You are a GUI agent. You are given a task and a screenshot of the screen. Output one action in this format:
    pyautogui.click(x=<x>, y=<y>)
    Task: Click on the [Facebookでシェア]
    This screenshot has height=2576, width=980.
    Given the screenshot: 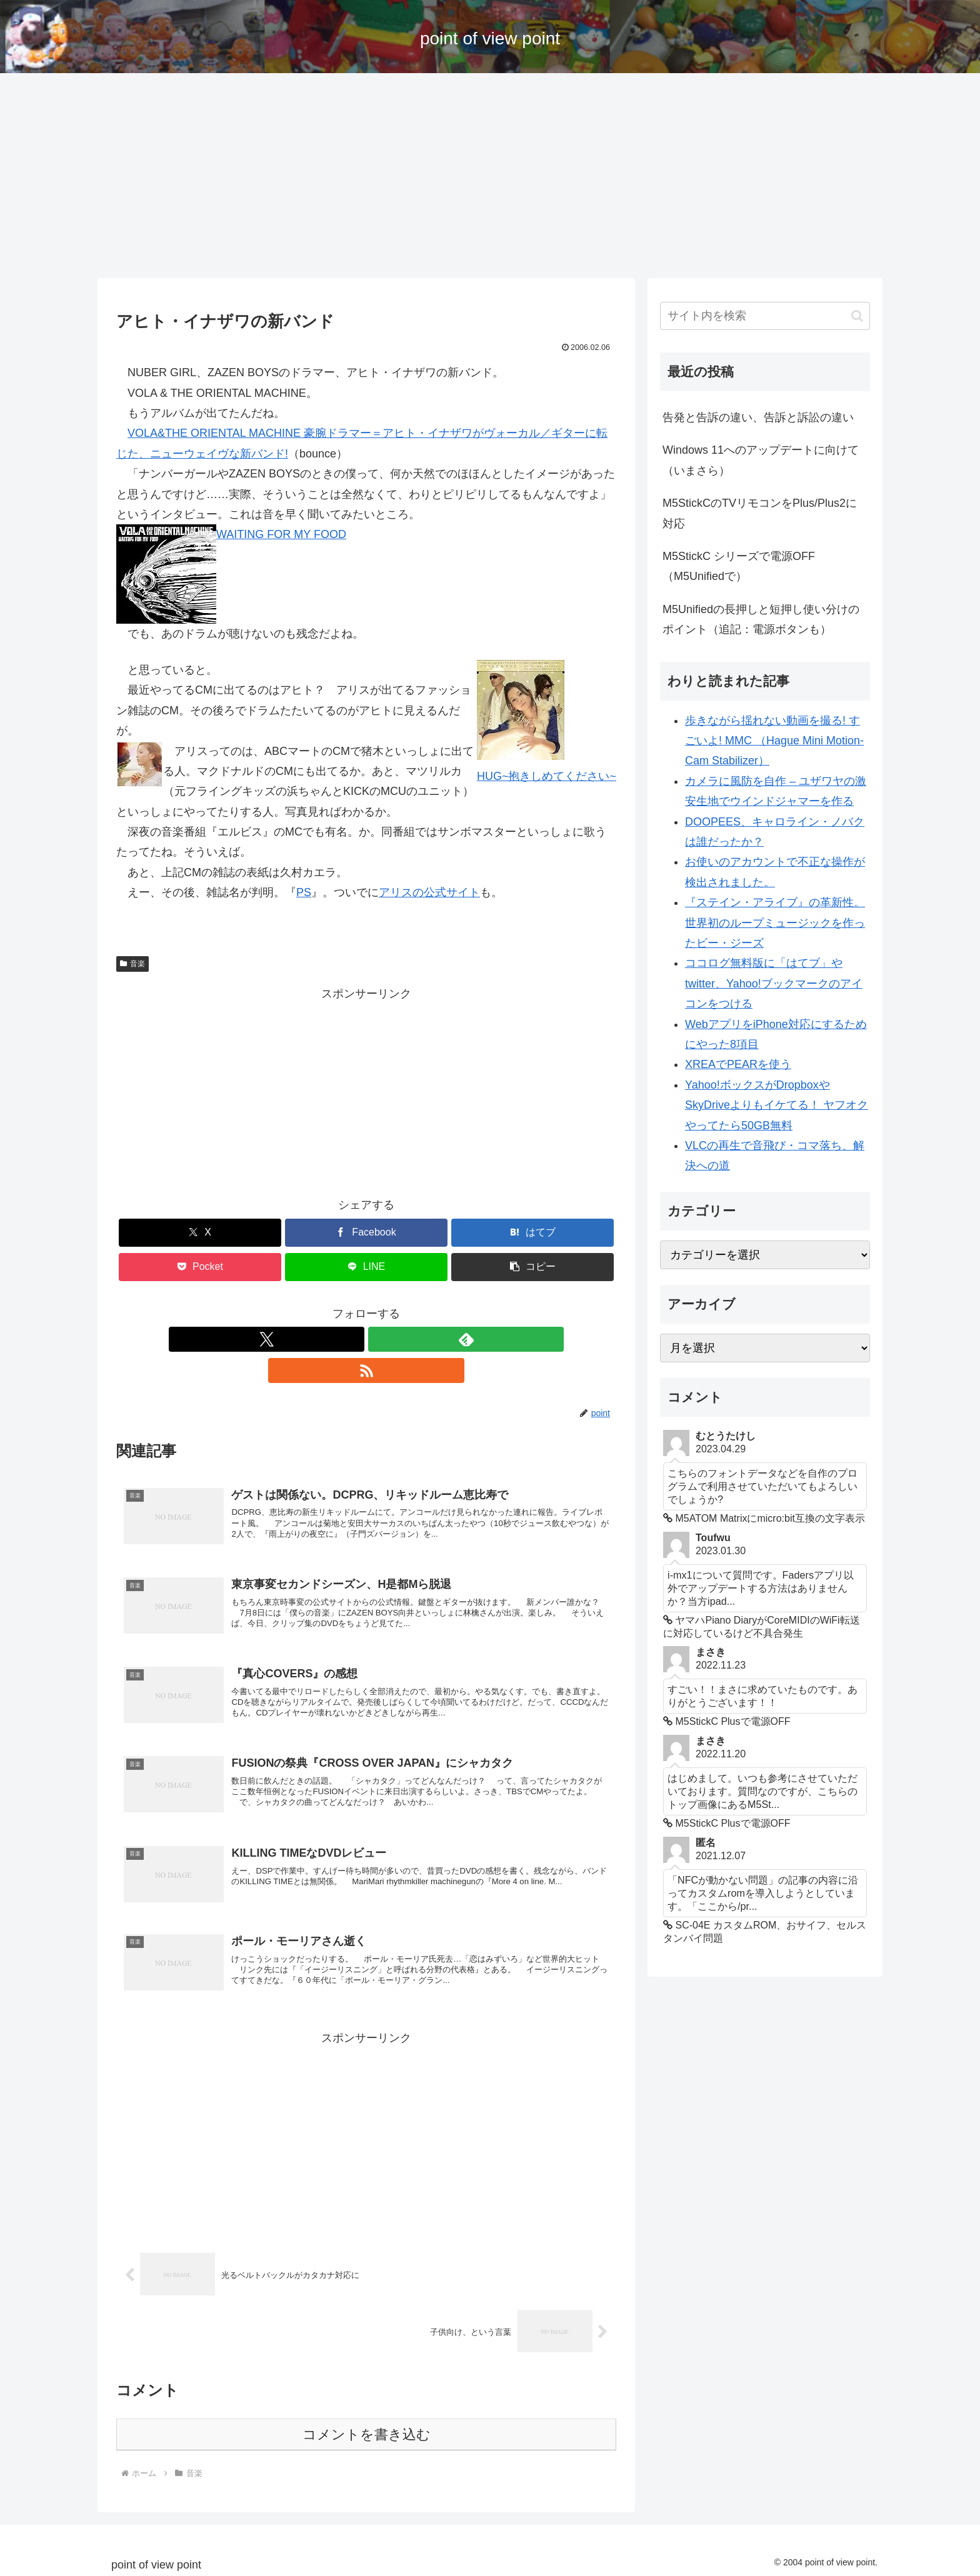 What is the action you would take?
    pyautogui.click(x=366, y=1233)
    